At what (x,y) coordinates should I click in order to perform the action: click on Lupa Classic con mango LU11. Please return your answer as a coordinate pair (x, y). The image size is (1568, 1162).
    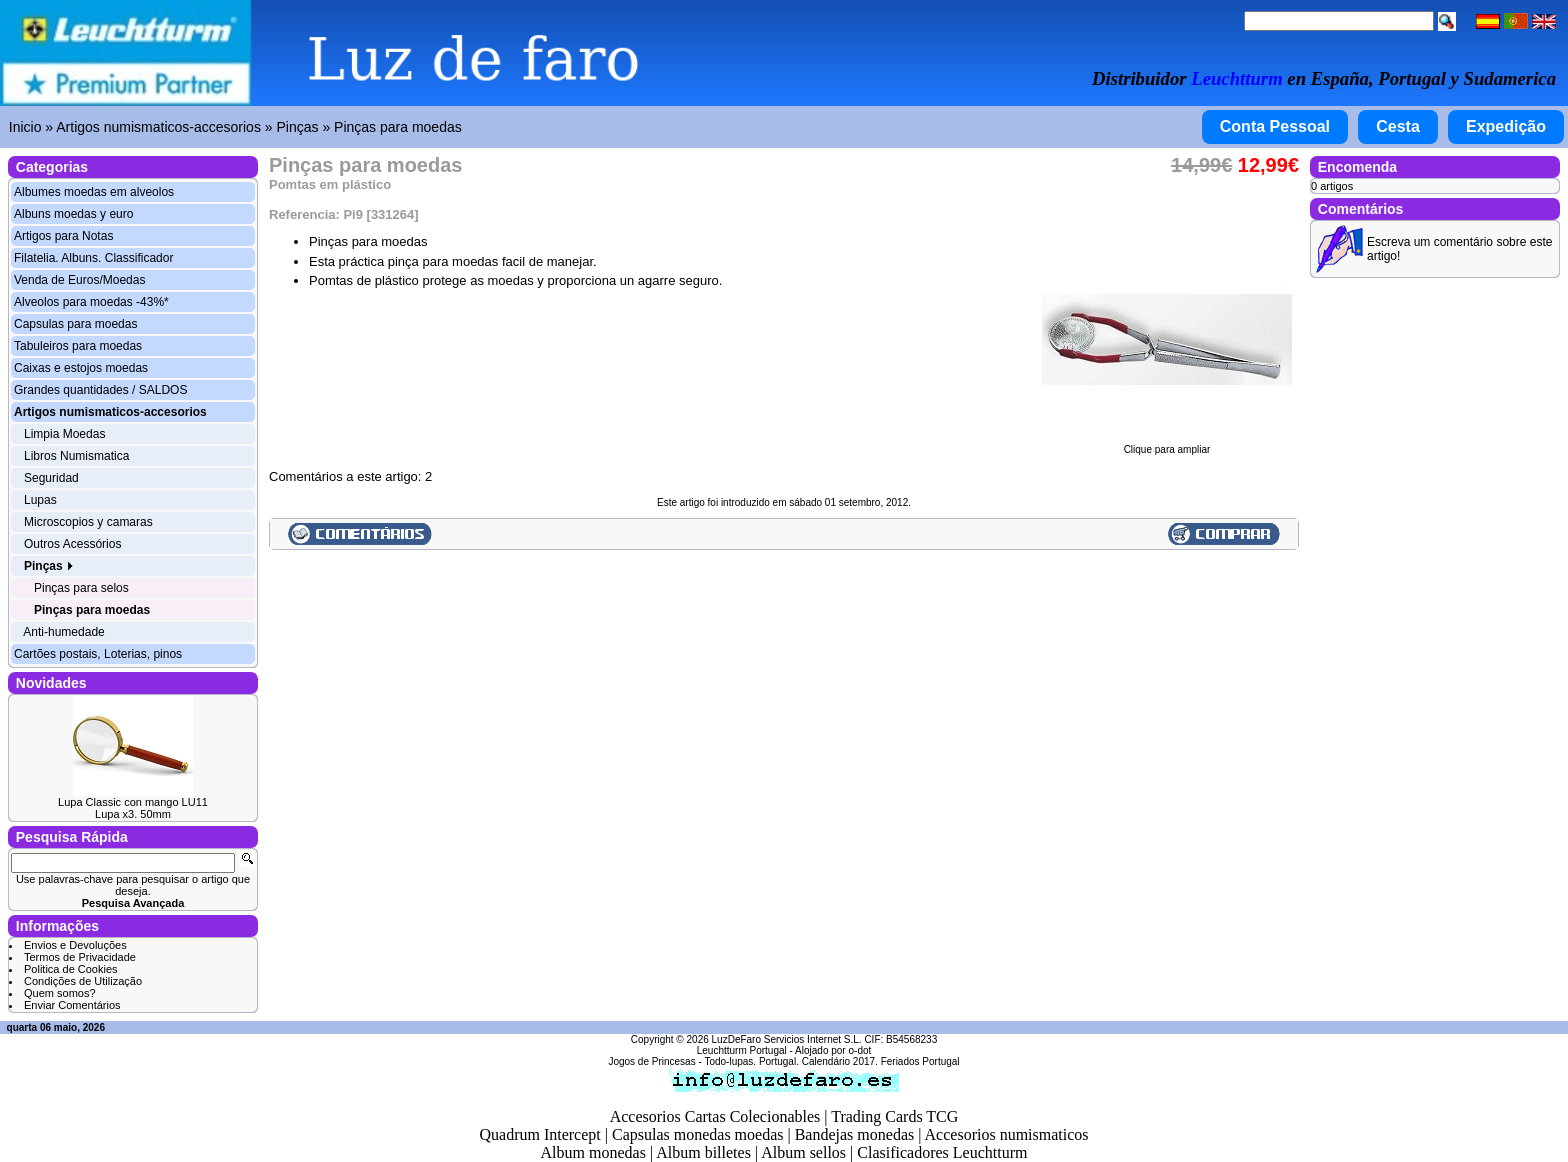
    Looking at the image, I should click on (133, 802).